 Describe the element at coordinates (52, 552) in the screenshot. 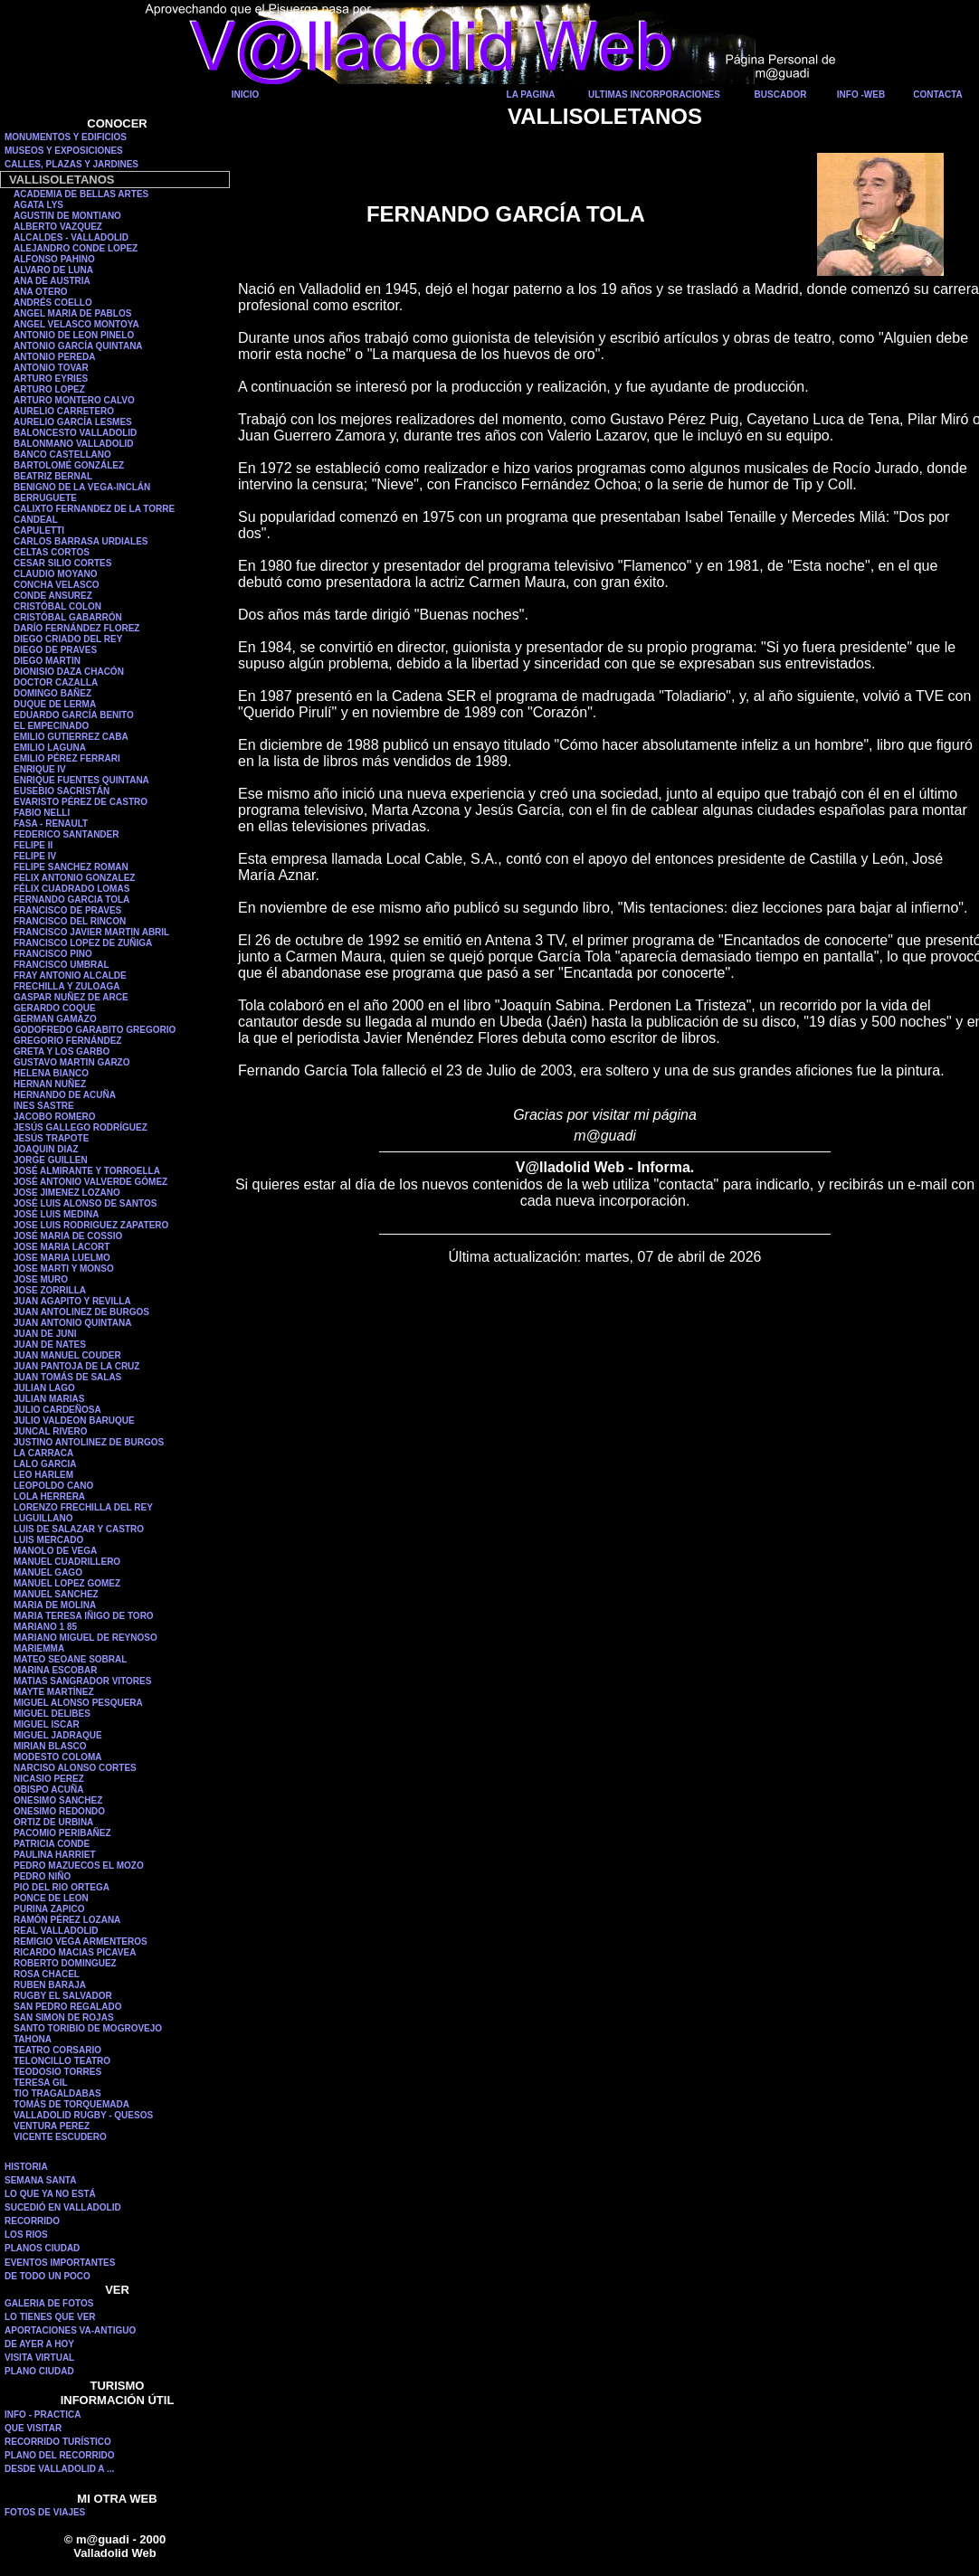

I see `CELTAS CORTOS` at that location.